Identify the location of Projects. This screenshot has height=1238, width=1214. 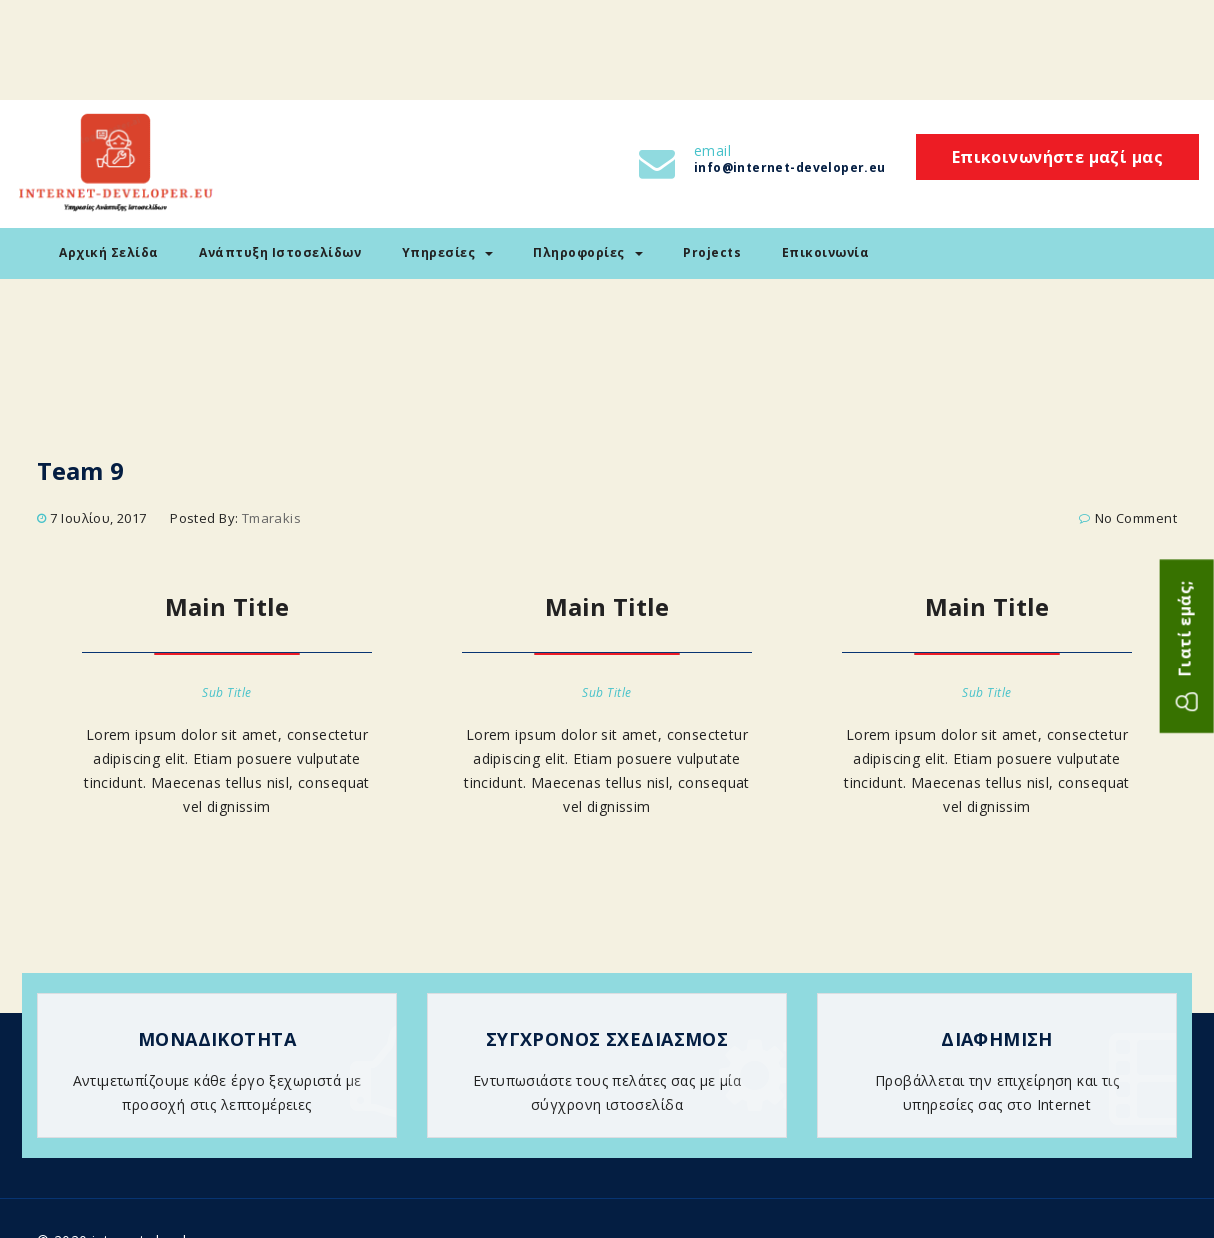
(712, 252).